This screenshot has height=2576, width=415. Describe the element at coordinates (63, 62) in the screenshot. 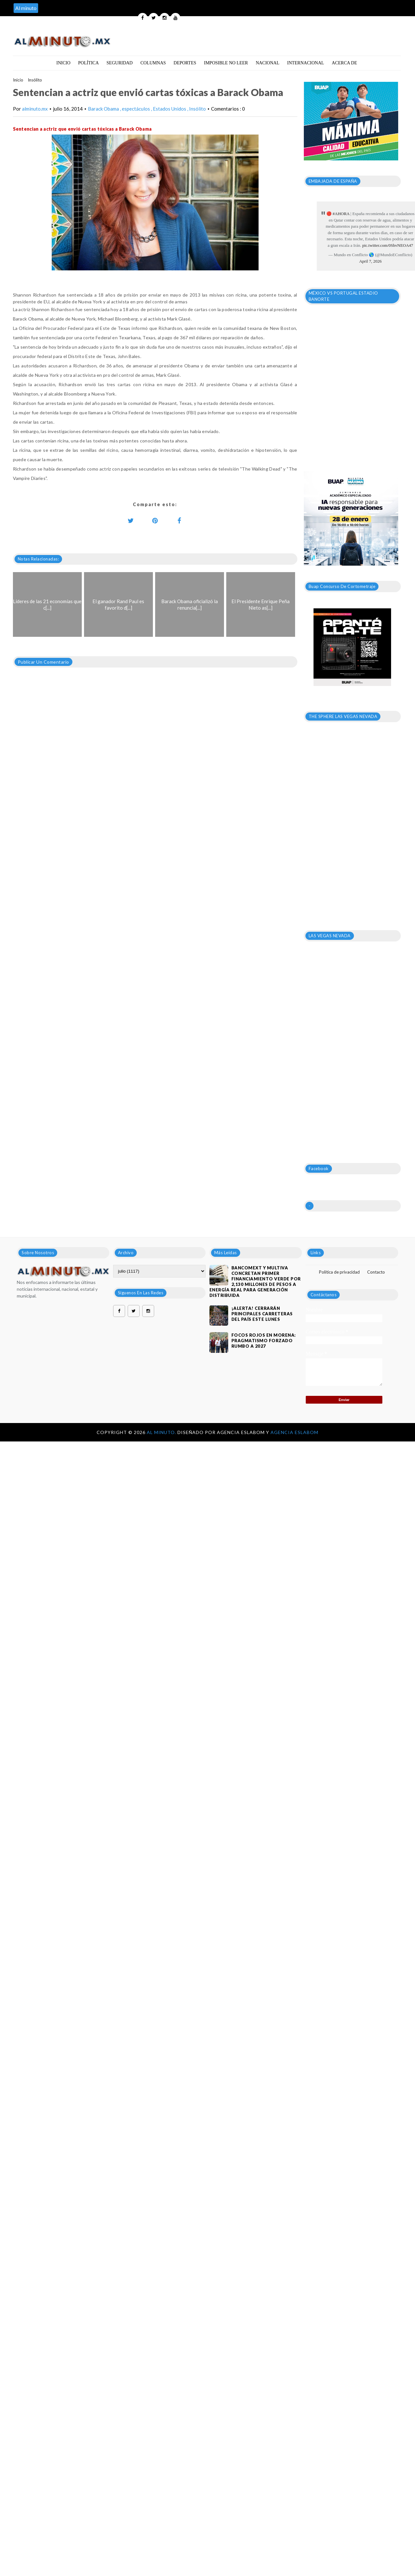

I see `Inicio` at that location.